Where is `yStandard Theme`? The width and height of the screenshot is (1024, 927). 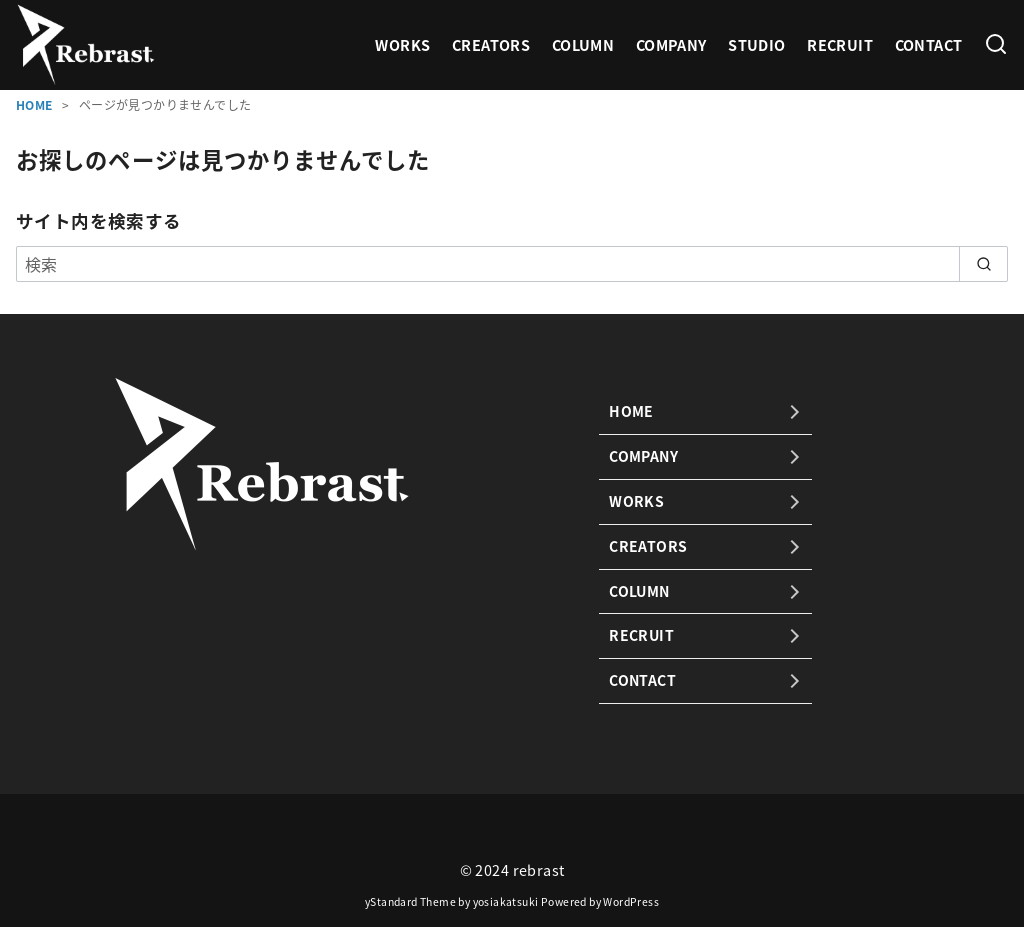
yStandard Theme is located at coordinates (410, 901).